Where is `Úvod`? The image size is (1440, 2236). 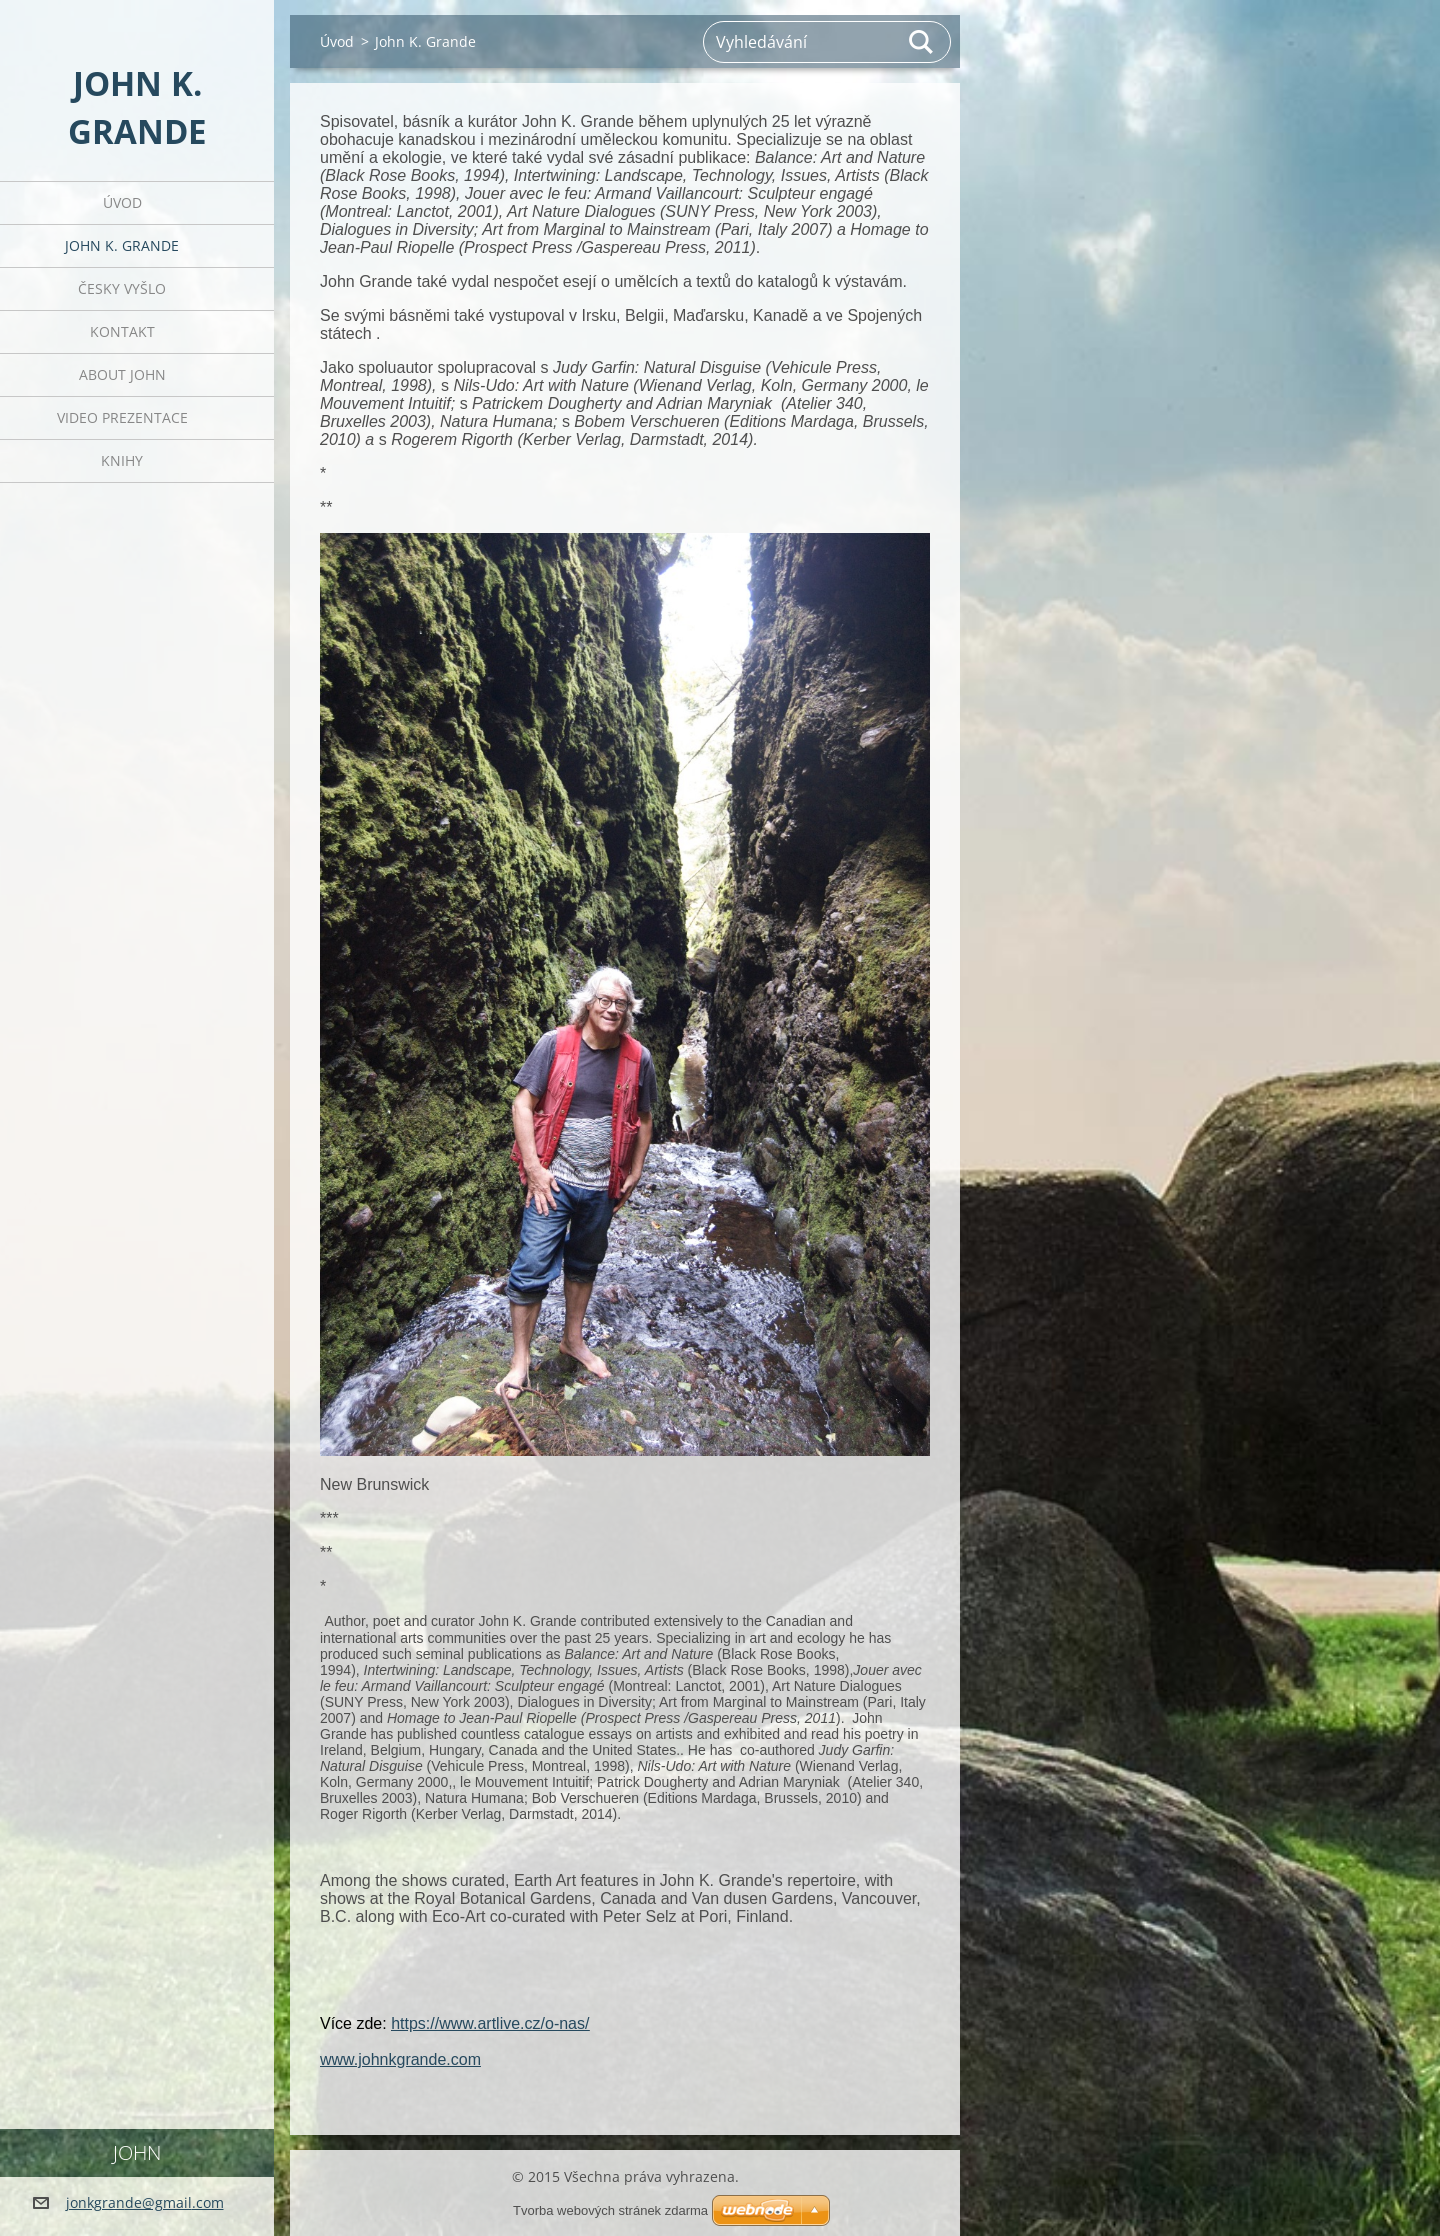 Úvod is located at coordinates (122, 202).